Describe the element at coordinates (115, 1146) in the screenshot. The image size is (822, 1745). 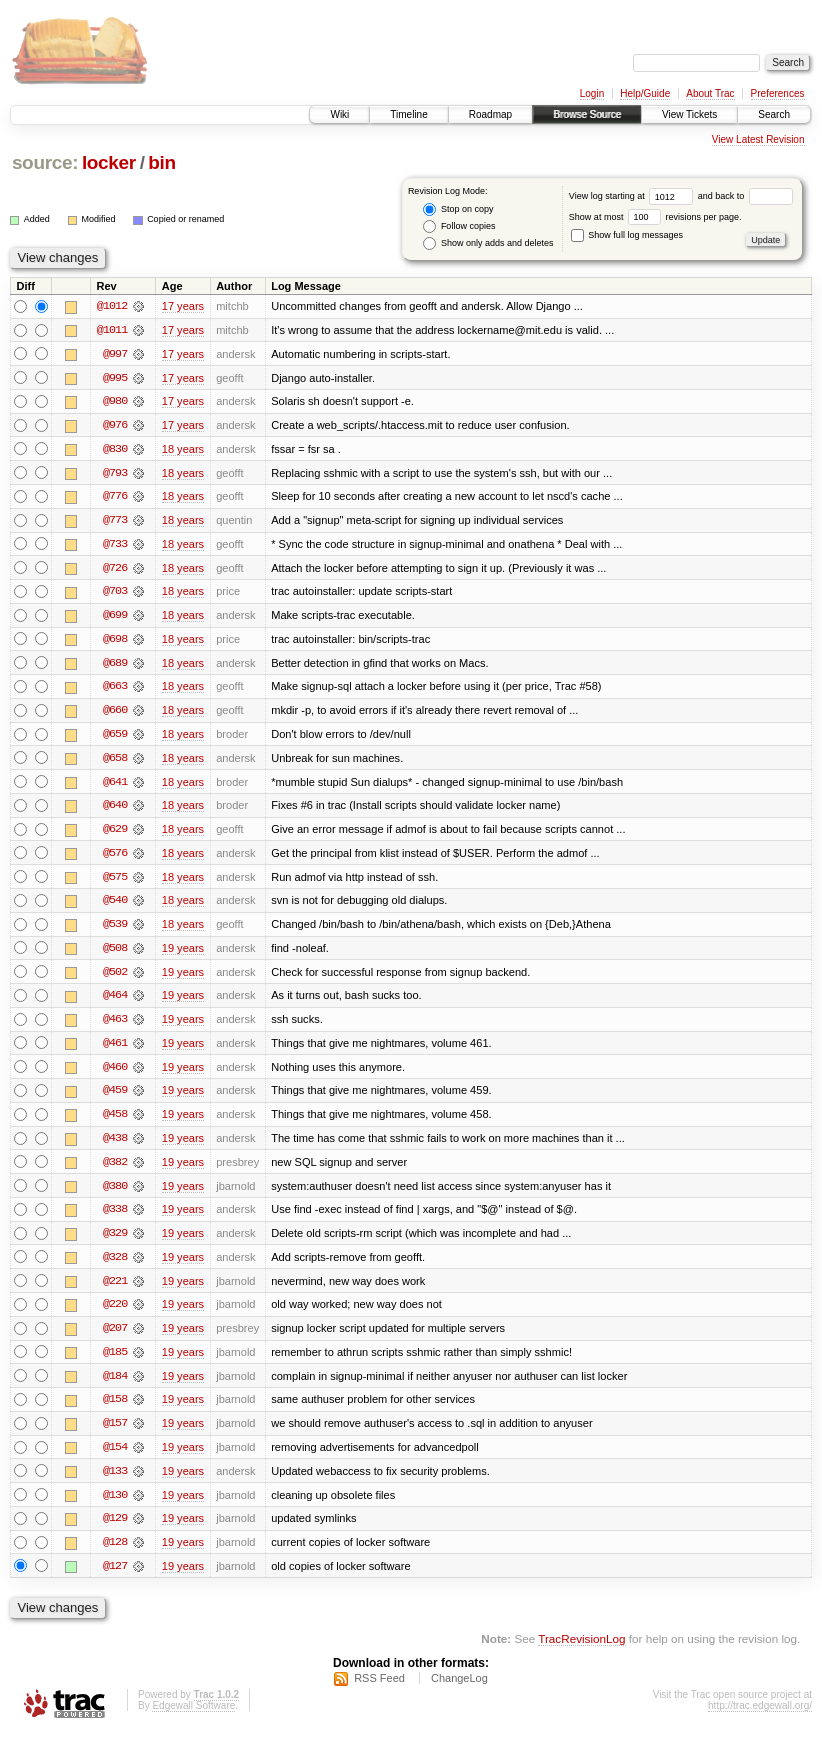
I see `@438` at that location.